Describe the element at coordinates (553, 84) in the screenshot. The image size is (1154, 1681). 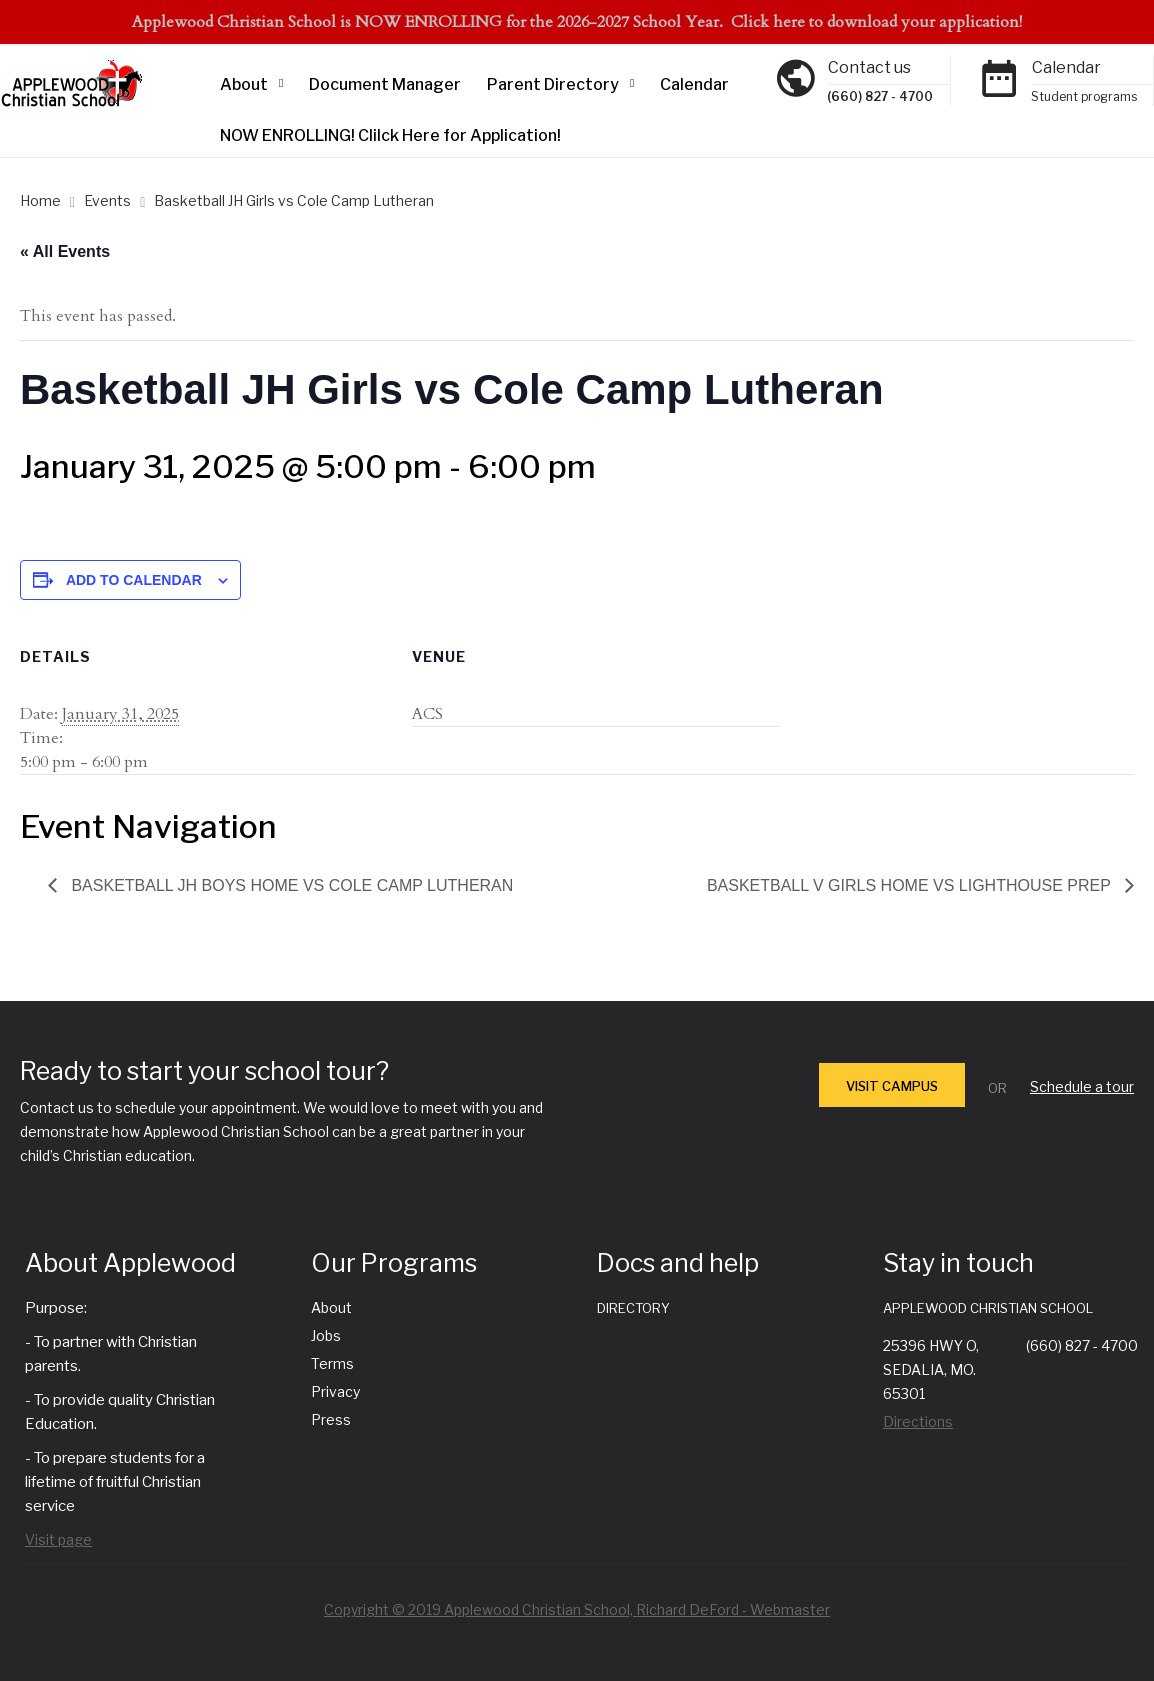
I see `Parent Directory` at that location.